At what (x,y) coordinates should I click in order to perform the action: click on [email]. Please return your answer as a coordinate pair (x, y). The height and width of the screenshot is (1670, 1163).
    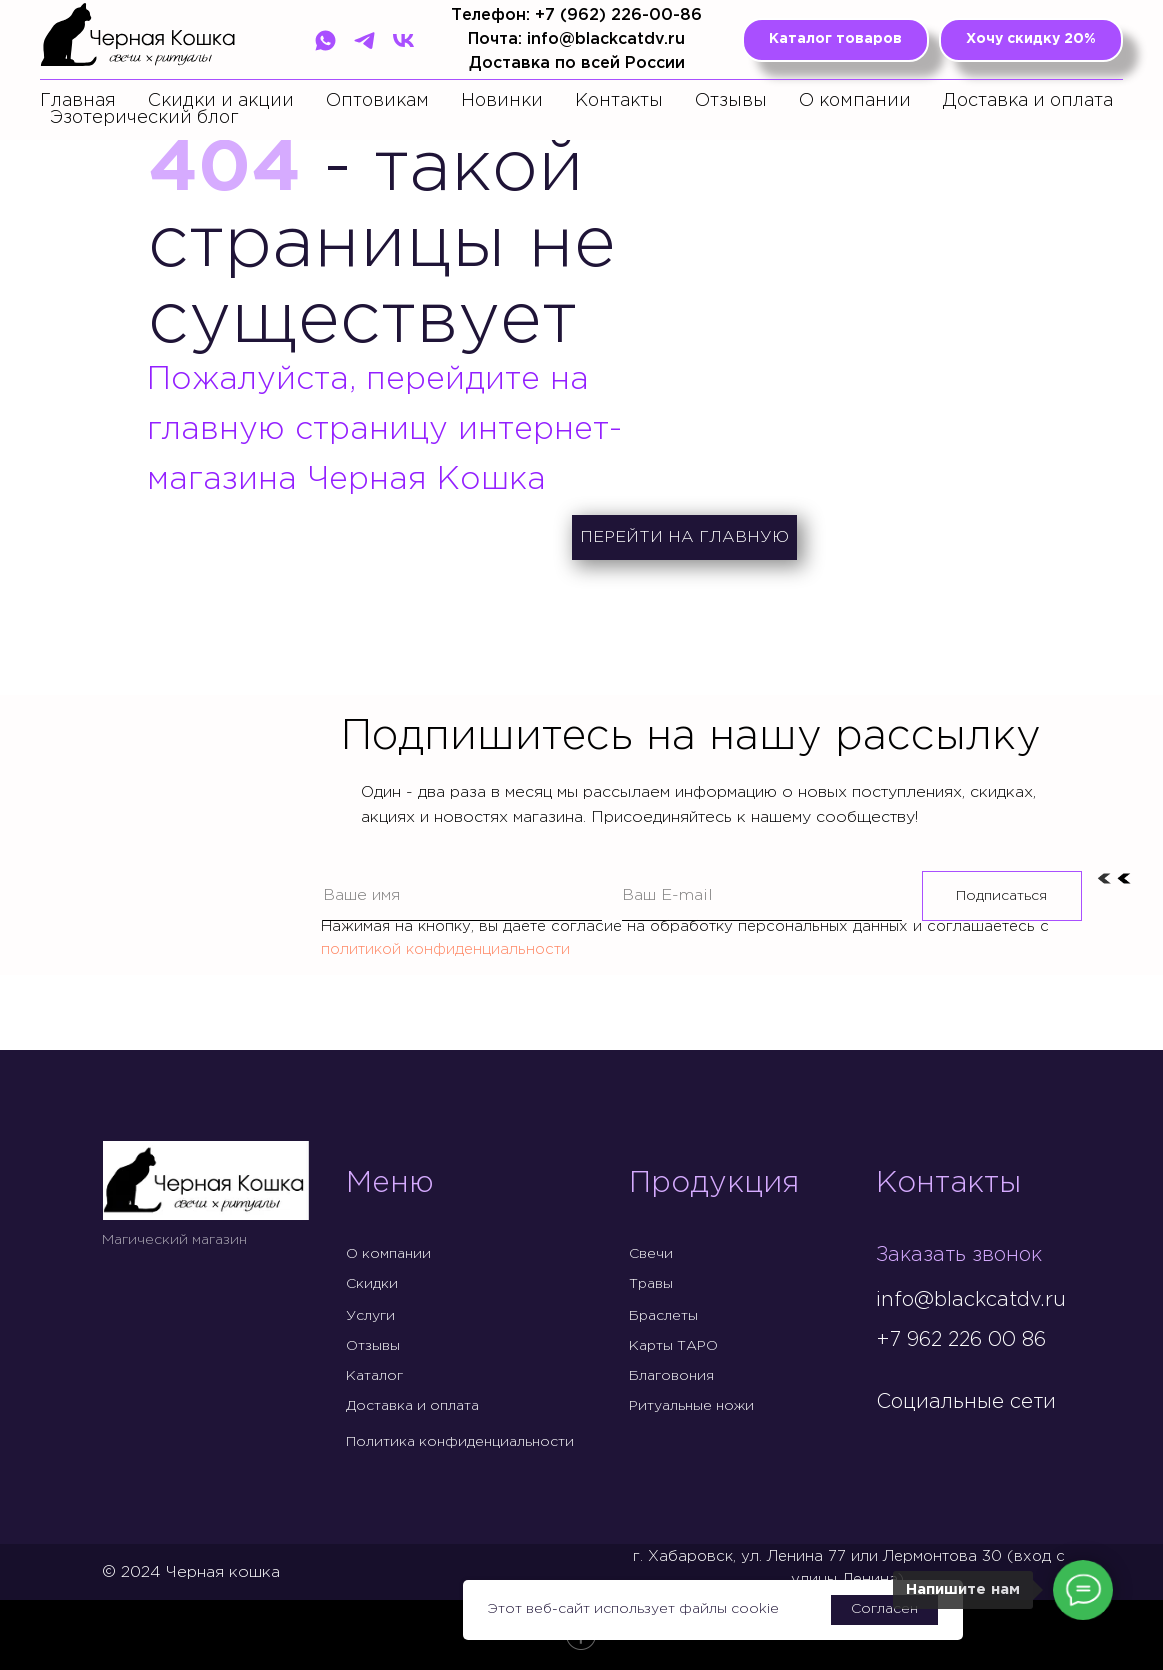
    Looking at the image, I should click on (762, 896).